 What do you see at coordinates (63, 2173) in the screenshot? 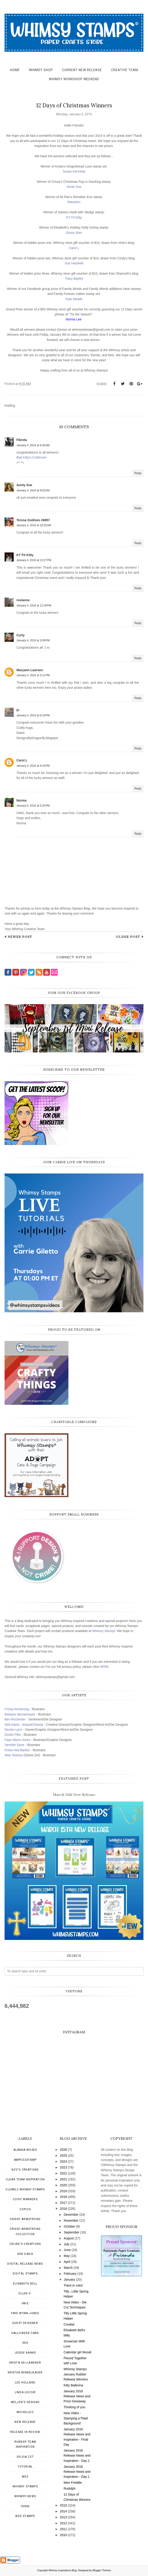
I see `2022` at bounding box center [63, 2173].